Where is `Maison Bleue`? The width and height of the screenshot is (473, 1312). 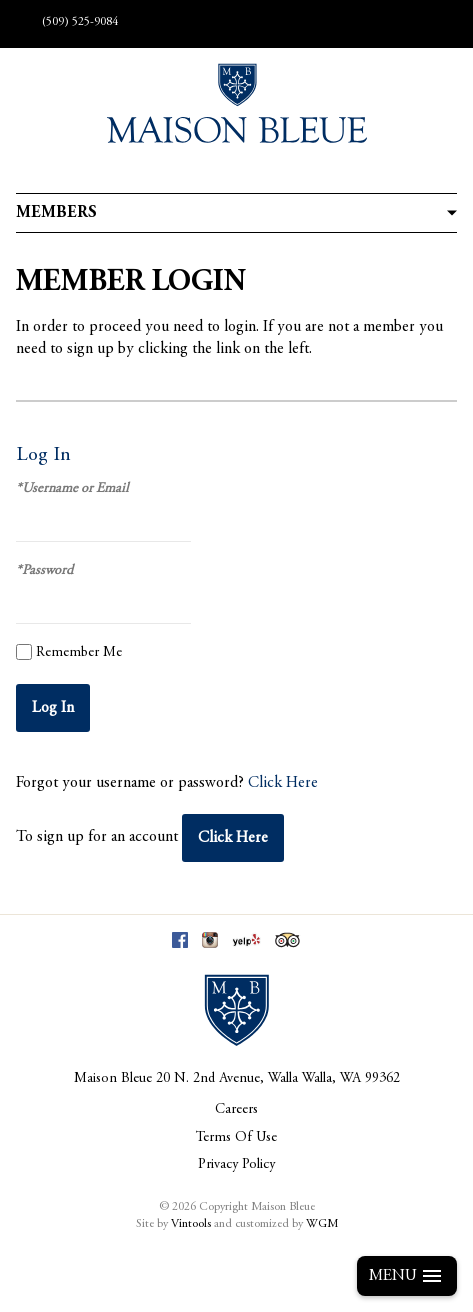 Maison Bleue is located at coordinates (113, 1079).